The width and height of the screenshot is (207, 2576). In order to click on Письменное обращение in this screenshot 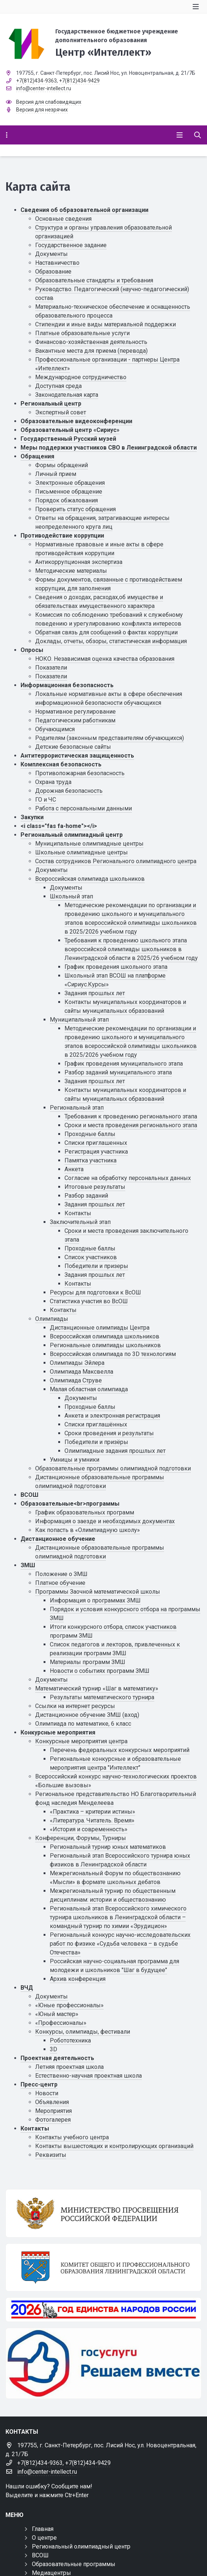, I will do `click(68, 491)`.